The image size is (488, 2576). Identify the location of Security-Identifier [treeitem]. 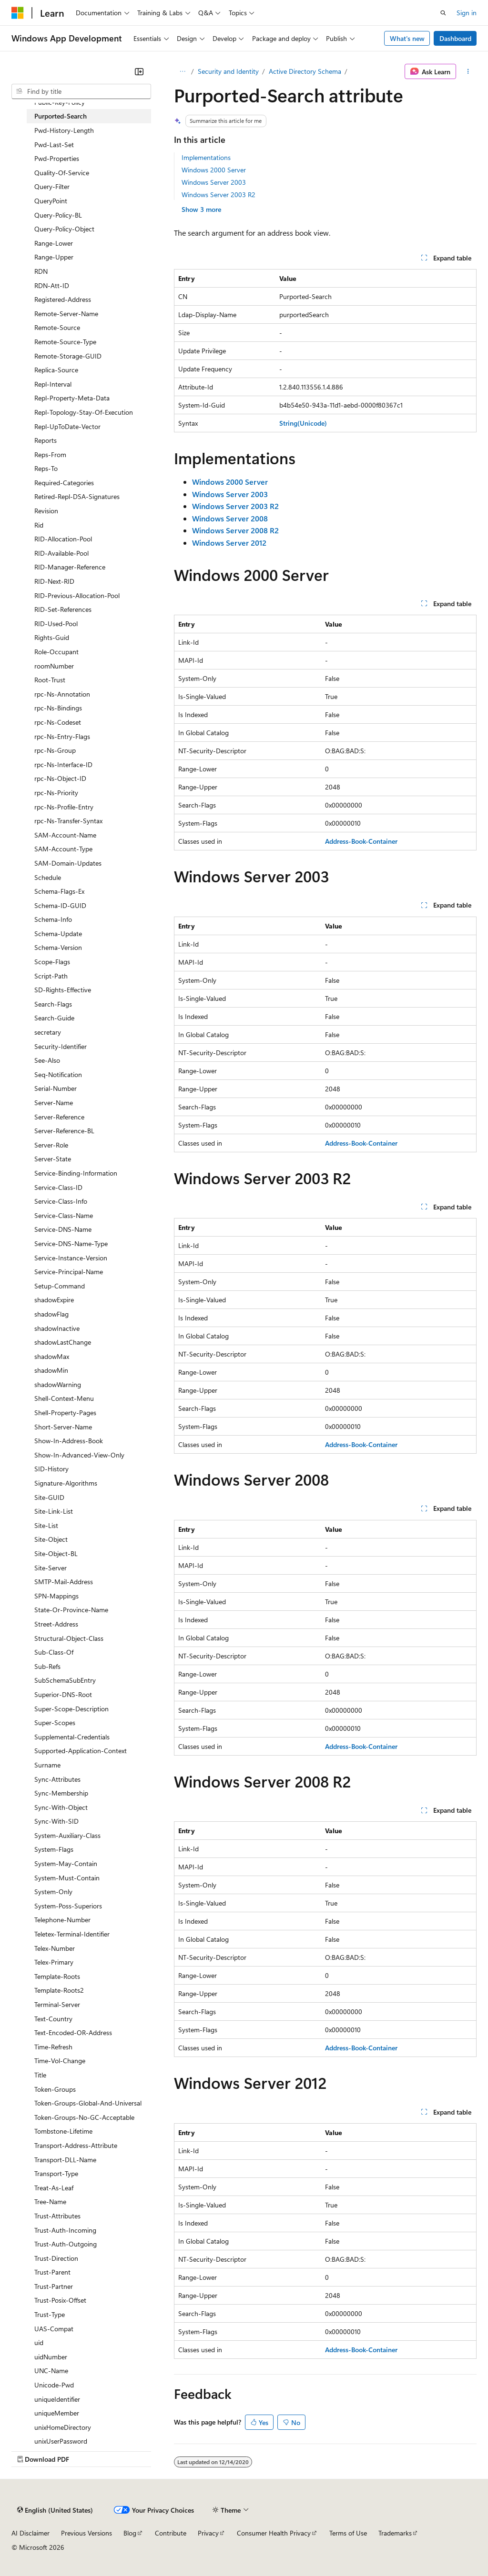
(60, 1046).